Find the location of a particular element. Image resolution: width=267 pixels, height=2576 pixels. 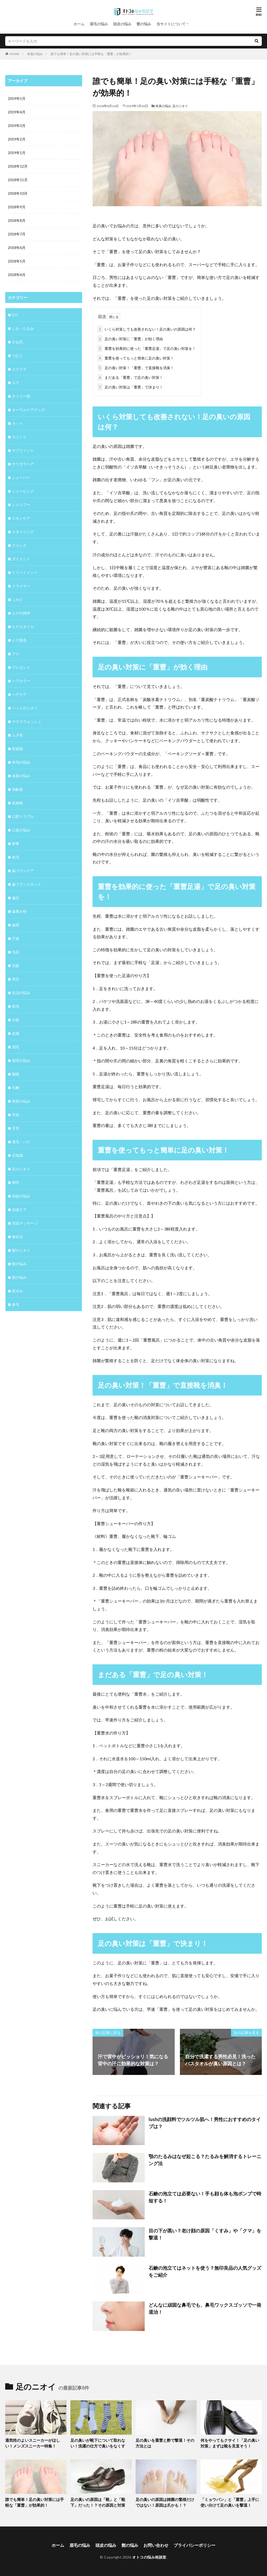

スタイリング is located at coordinates (23, 531).